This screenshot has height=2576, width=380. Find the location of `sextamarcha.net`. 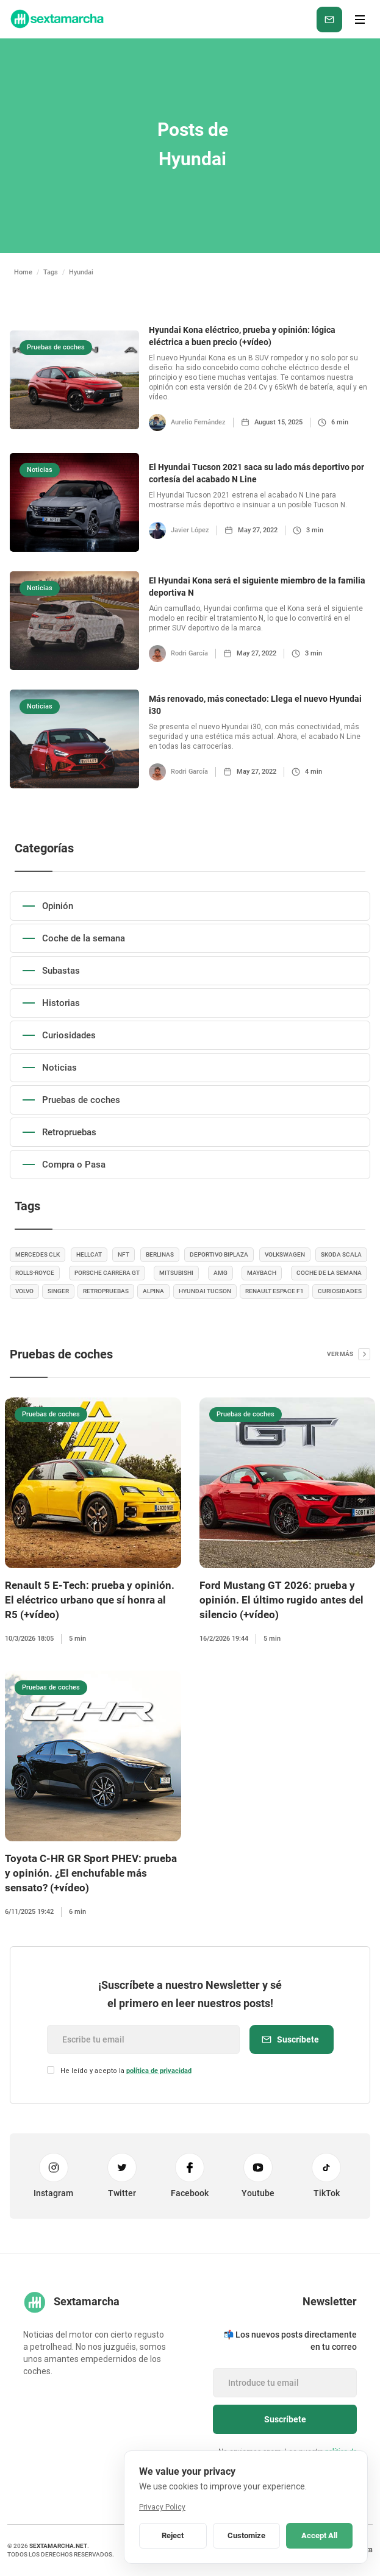

sextamarcha.net is located at coordinates (58, 2545).